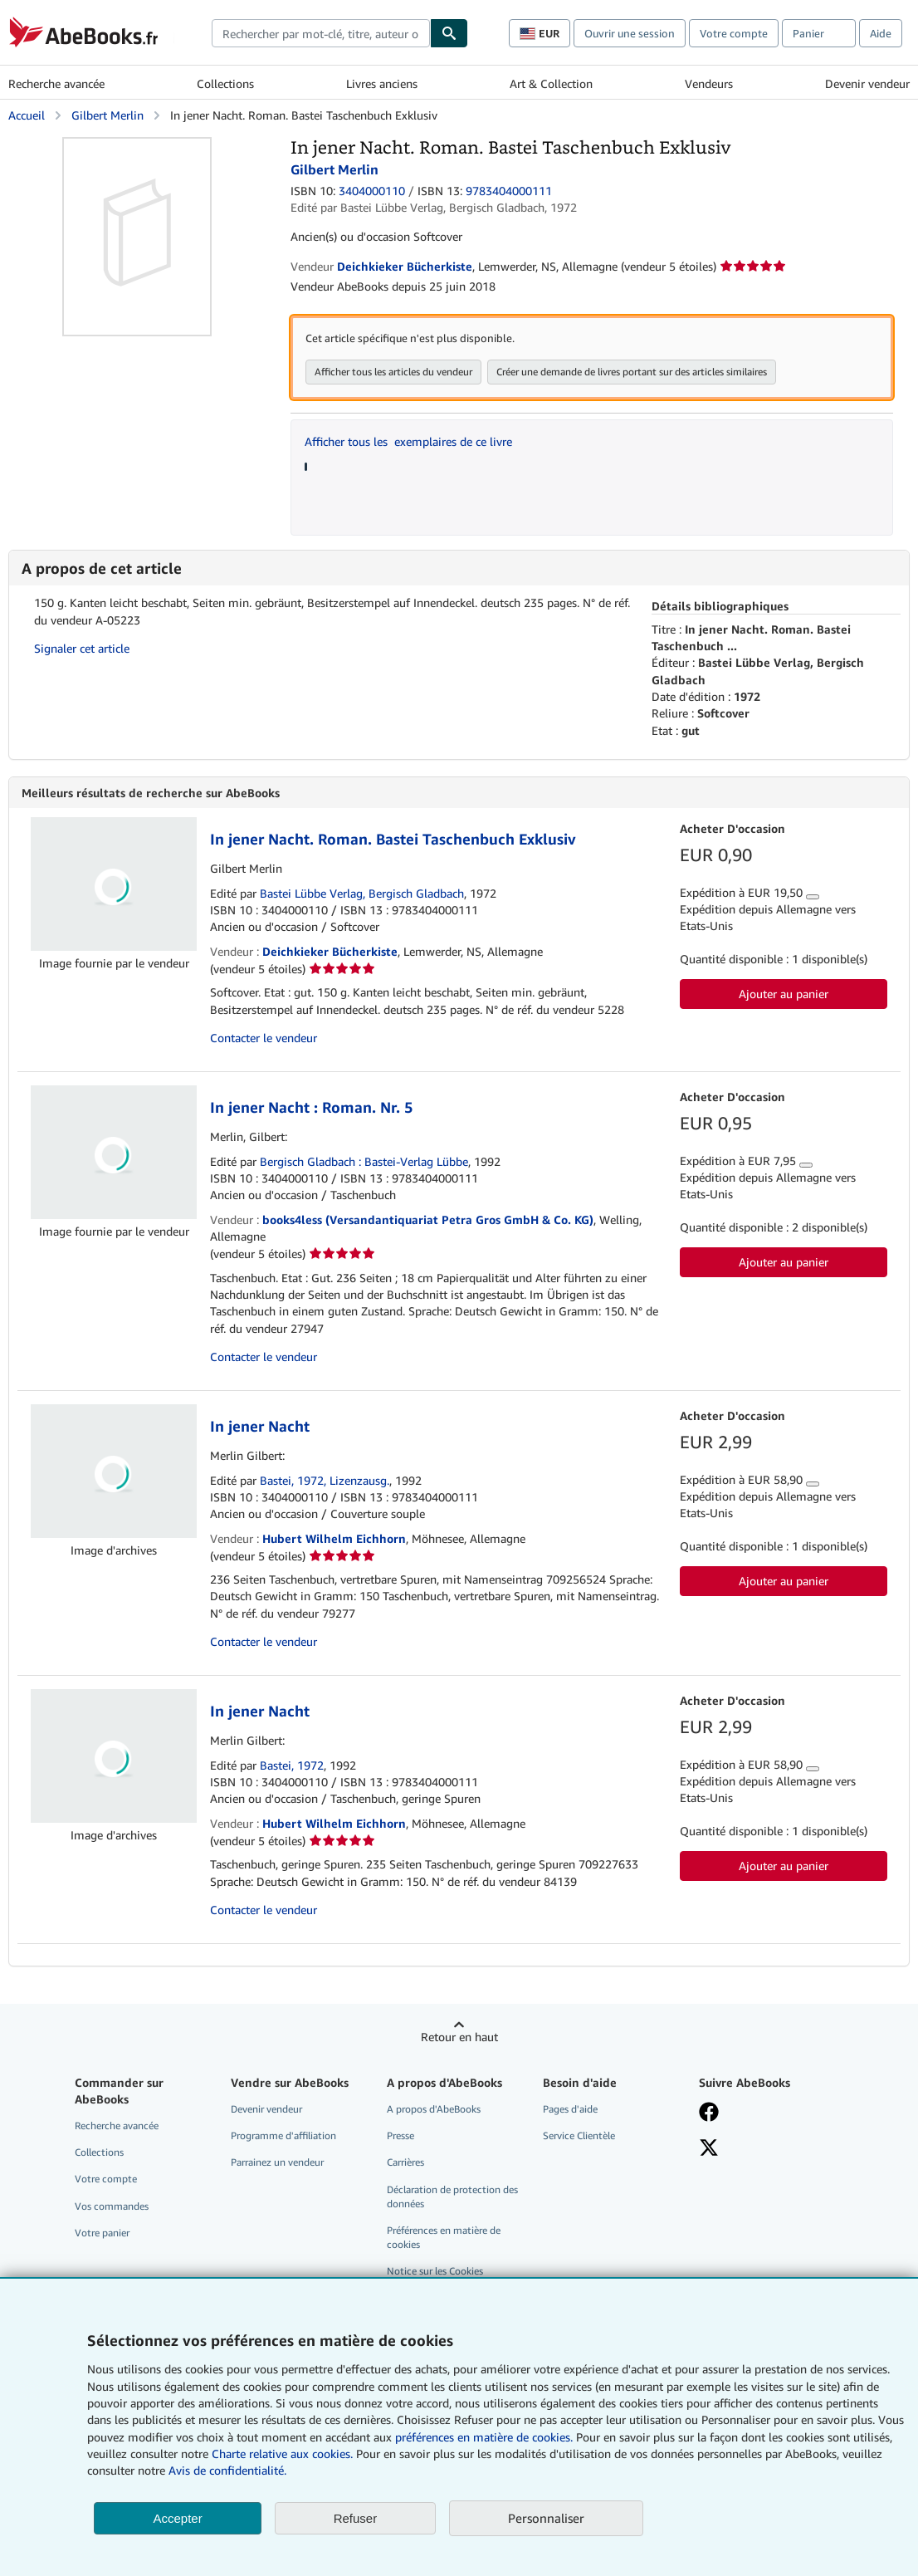  Describe the element at coordinates (277, 2162) in the screenshot. I see `Parrainez un vendeur` at that location.